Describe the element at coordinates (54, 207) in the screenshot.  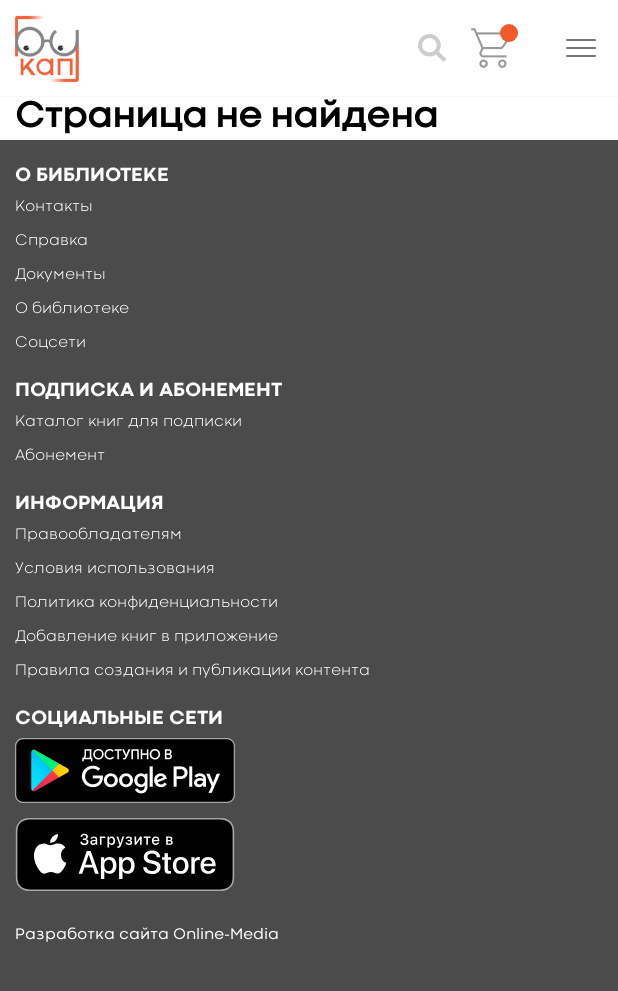
I see `Контакты` at that location.